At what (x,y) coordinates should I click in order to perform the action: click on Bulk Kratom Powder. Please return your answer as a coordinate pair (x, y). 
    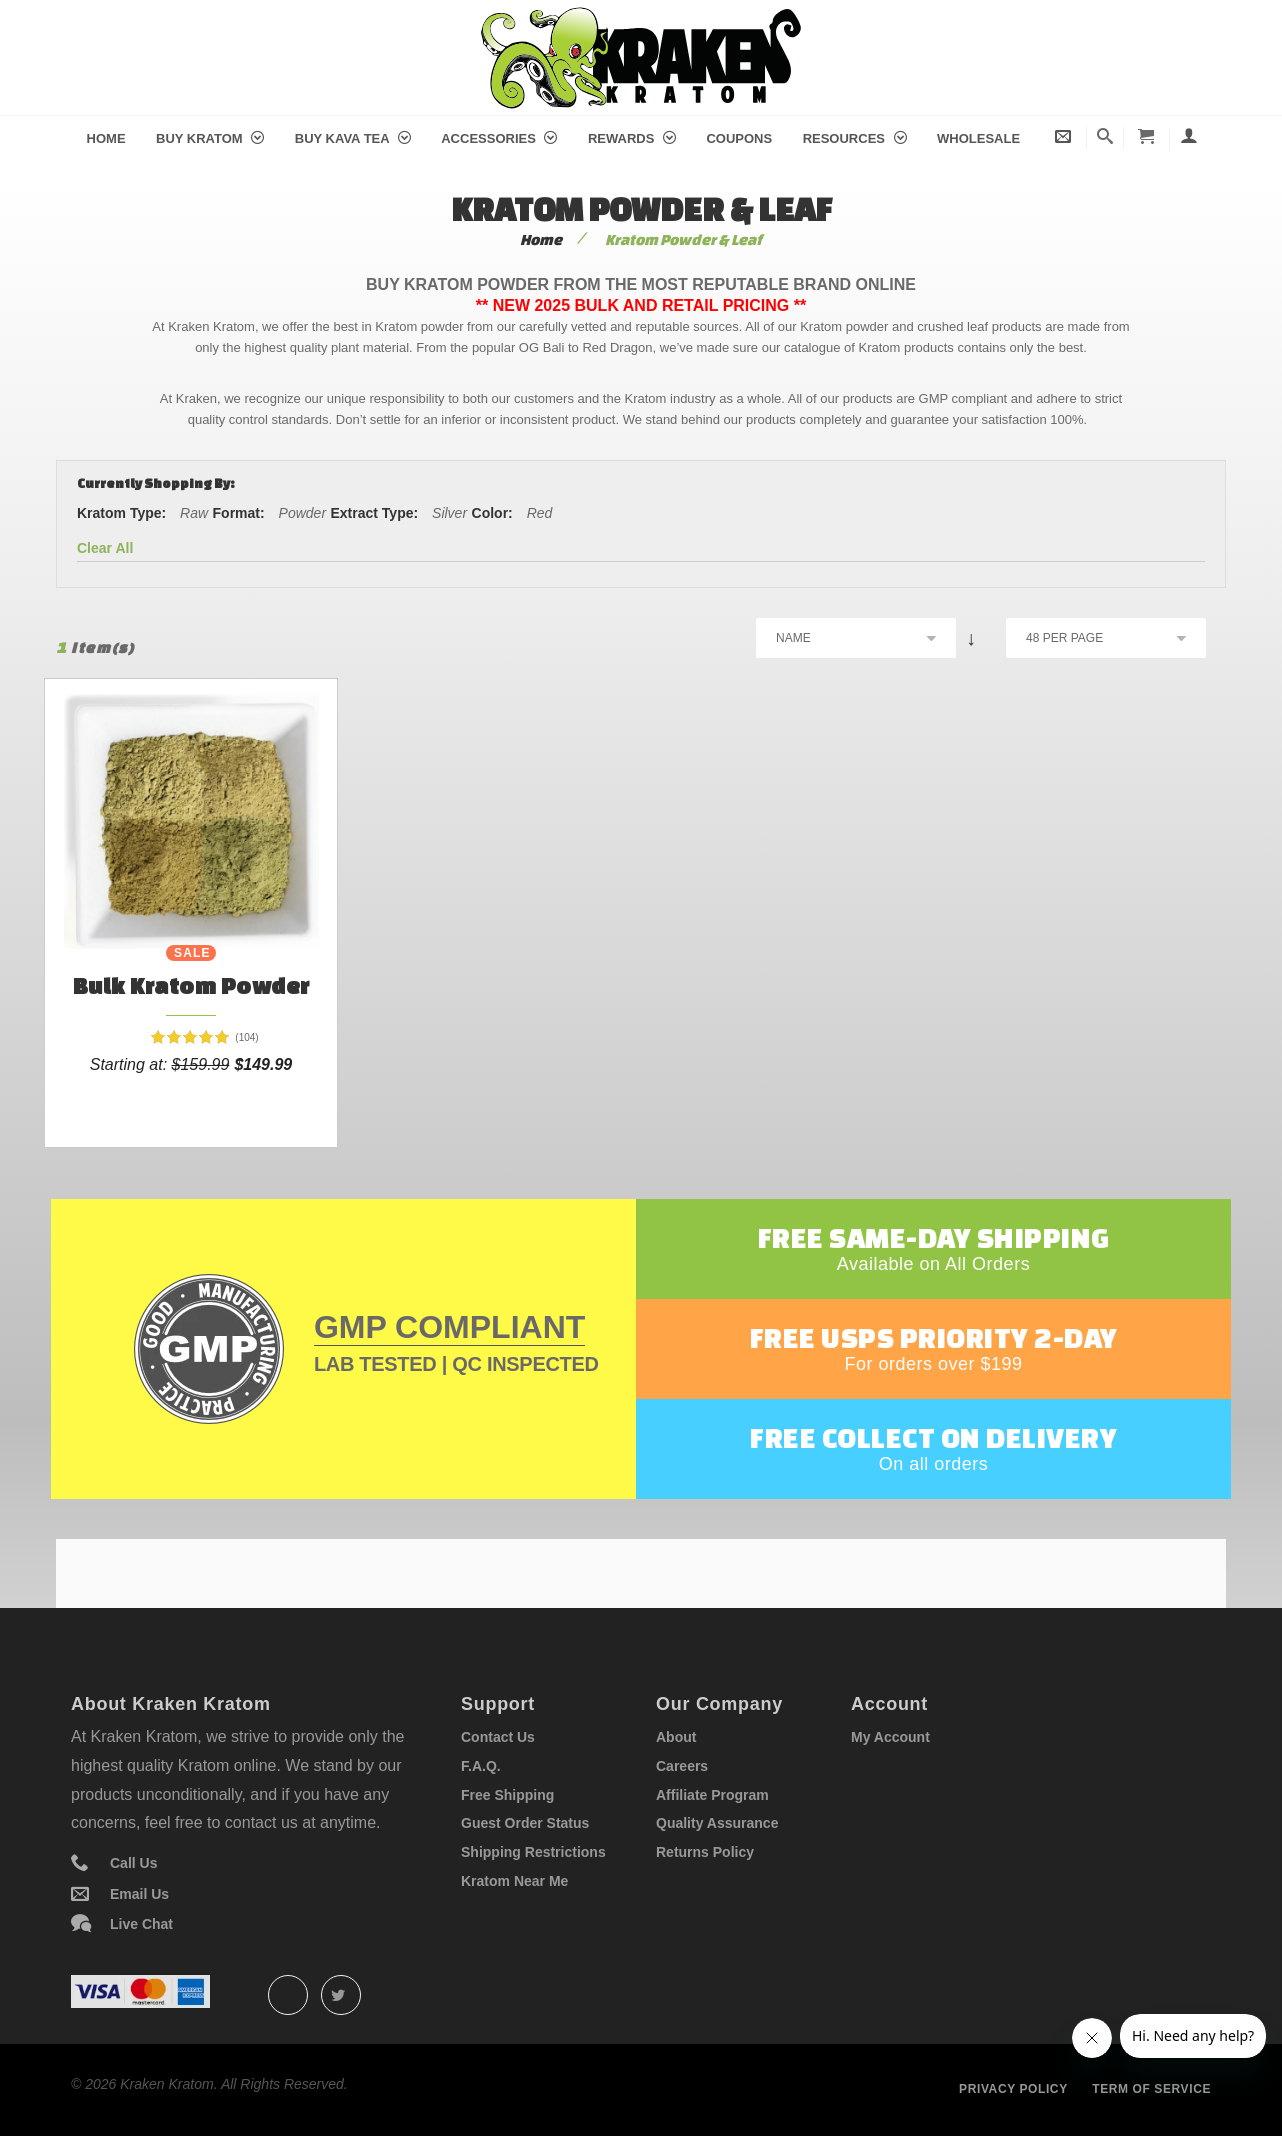
    Looking at the image, I should click on (191, 985).